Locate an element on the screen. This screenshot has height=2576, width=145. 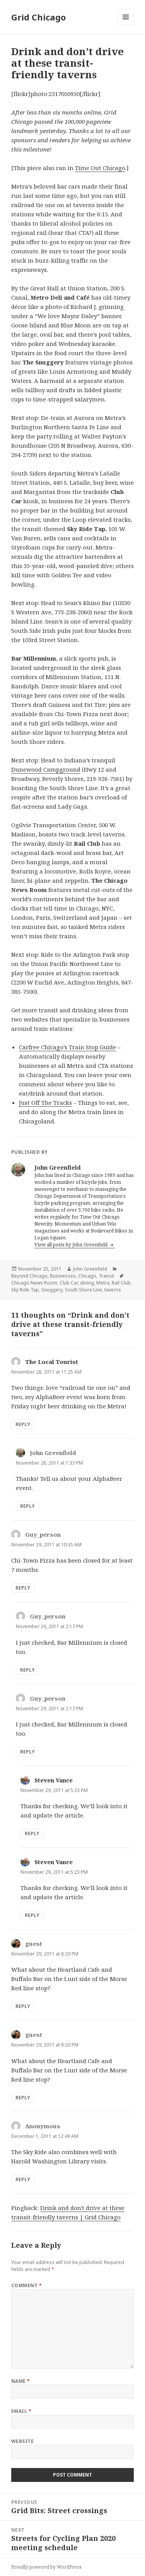
Chicago News Room is located at coordinates (34, 1283).